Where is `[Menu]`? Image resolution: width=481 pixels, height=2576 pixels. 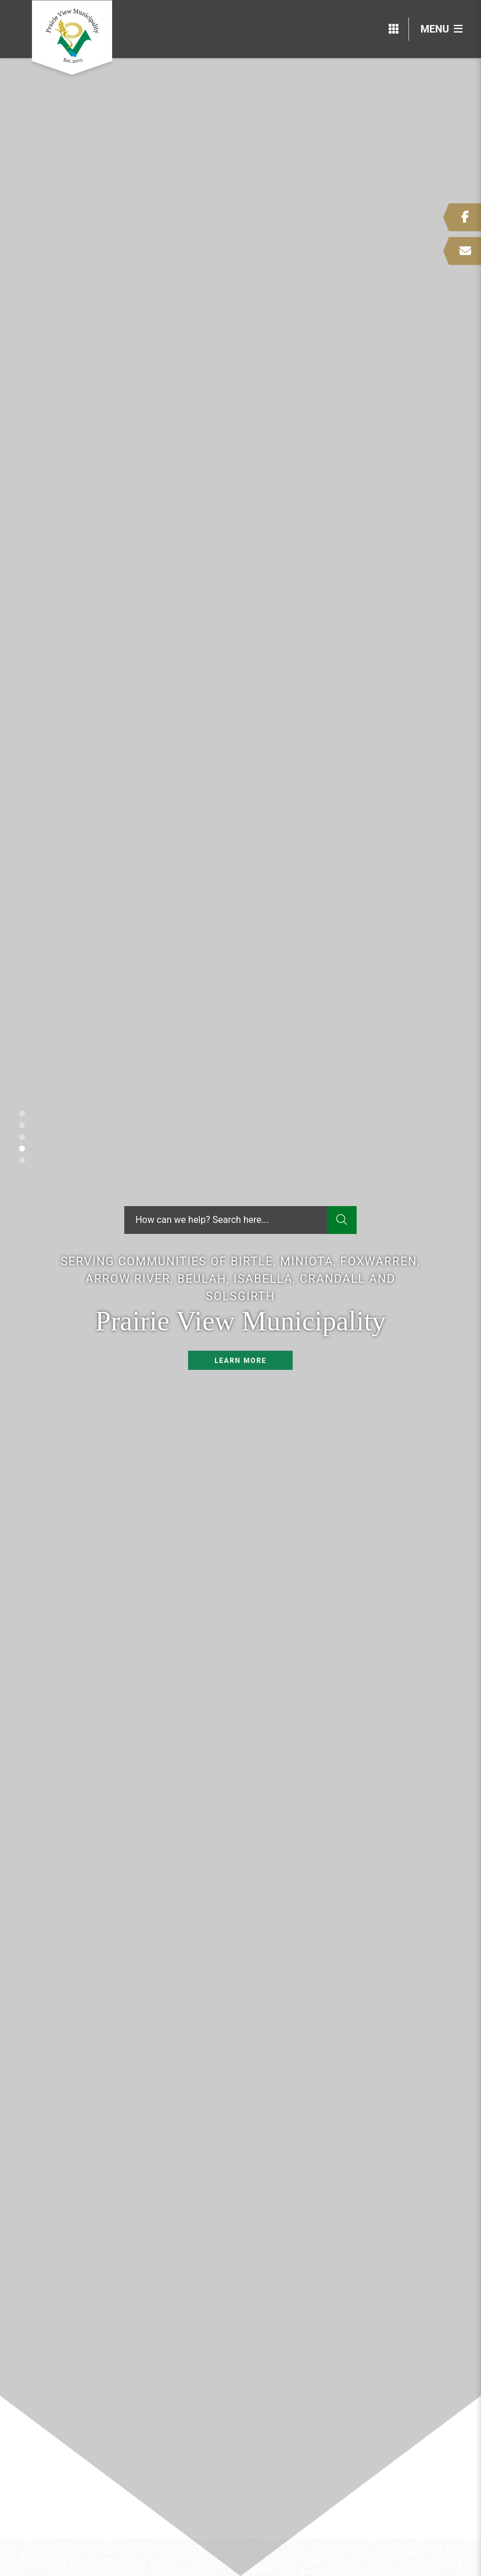 [Menu] is located at coordinates (441, 29).